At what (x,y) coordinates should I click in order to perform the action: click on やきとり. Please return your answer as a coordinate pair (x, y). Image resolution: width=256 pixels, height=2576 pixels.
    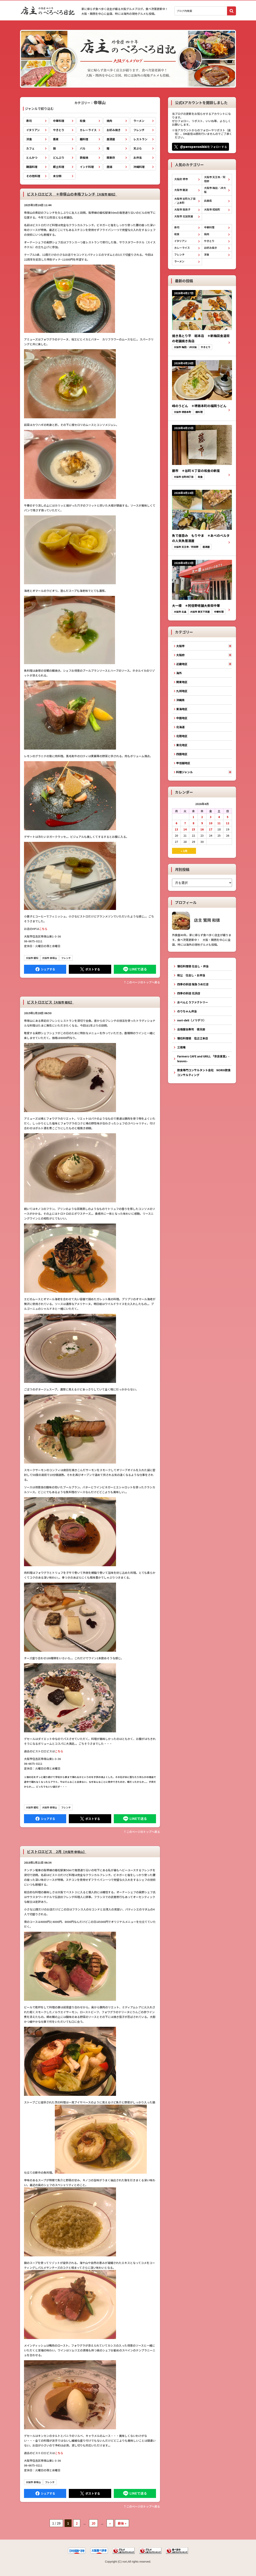
    Looking at the image, I should click on (58, 130).